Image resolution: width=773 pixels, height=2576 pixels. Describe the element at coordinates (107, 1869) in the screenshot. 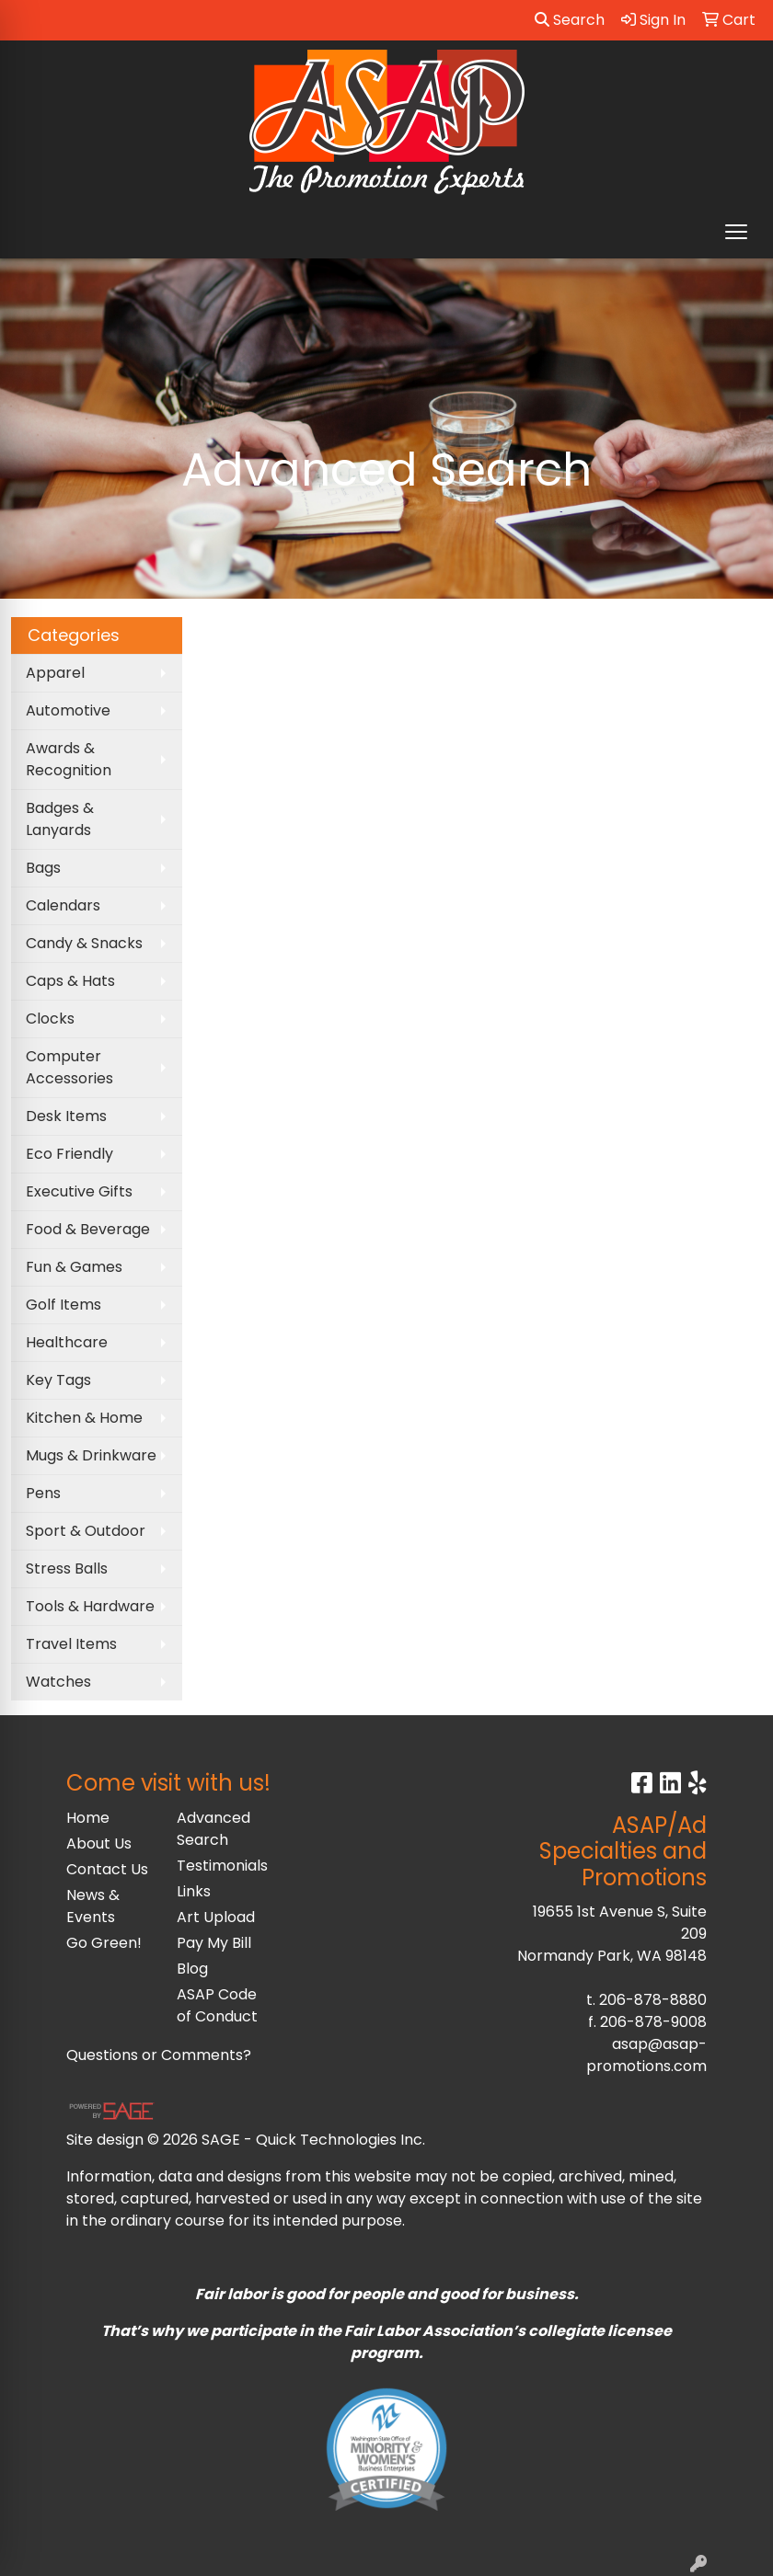

I see `Contact Us` at that location.